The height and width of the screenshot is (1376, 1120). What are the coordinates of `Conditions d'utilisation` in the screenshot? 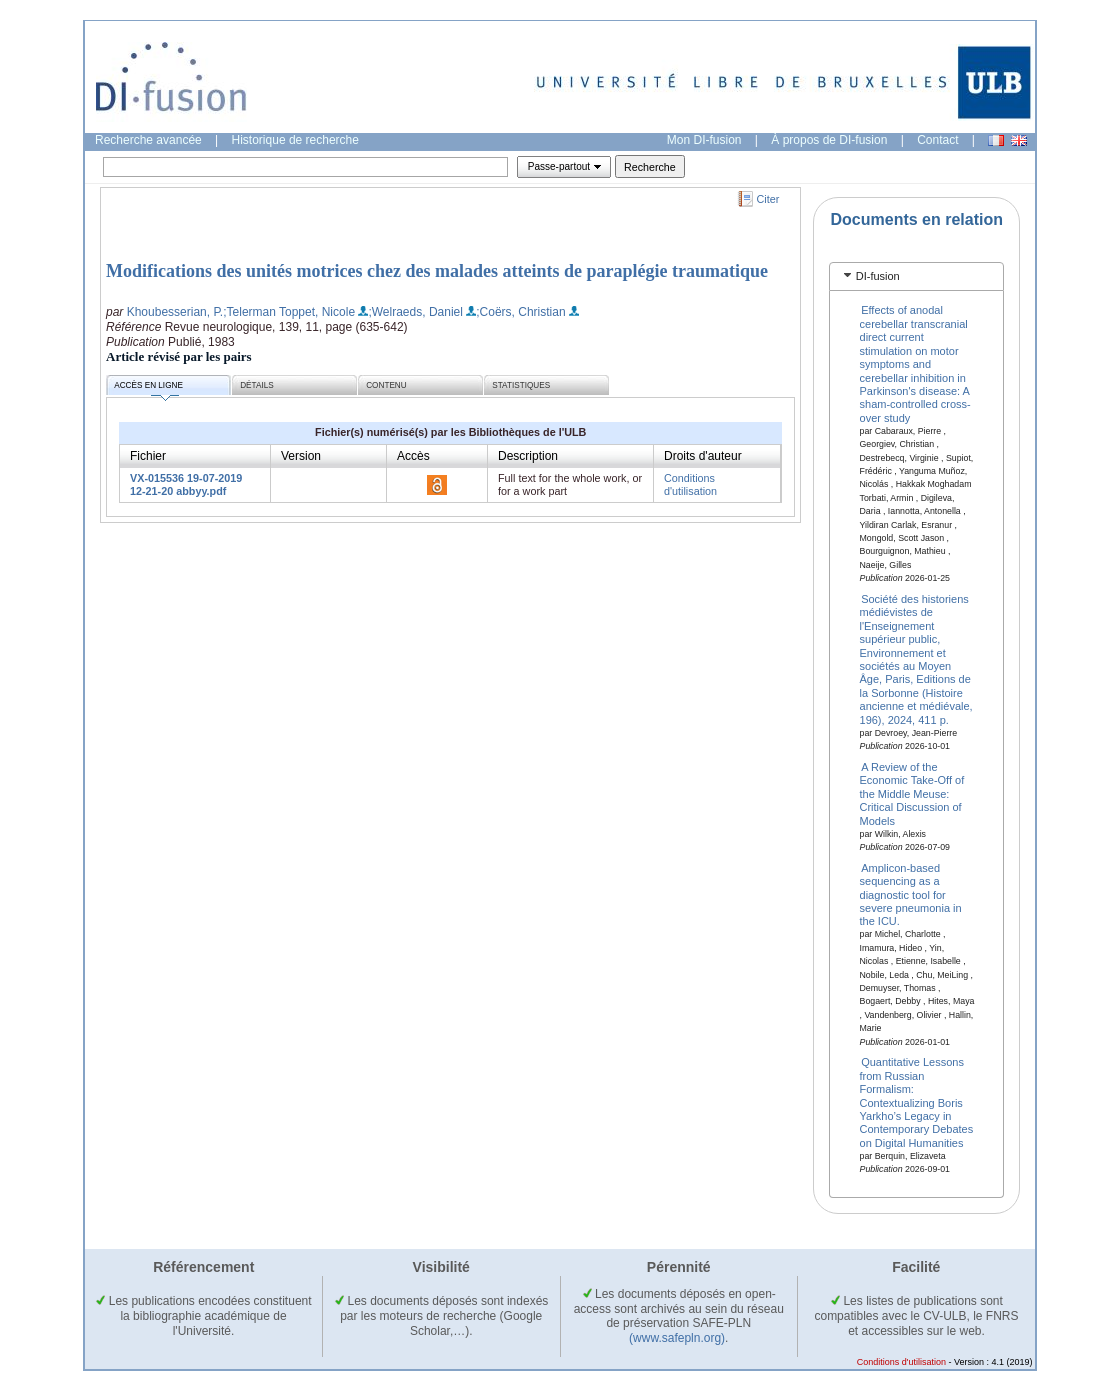 It's located at (690, 484).